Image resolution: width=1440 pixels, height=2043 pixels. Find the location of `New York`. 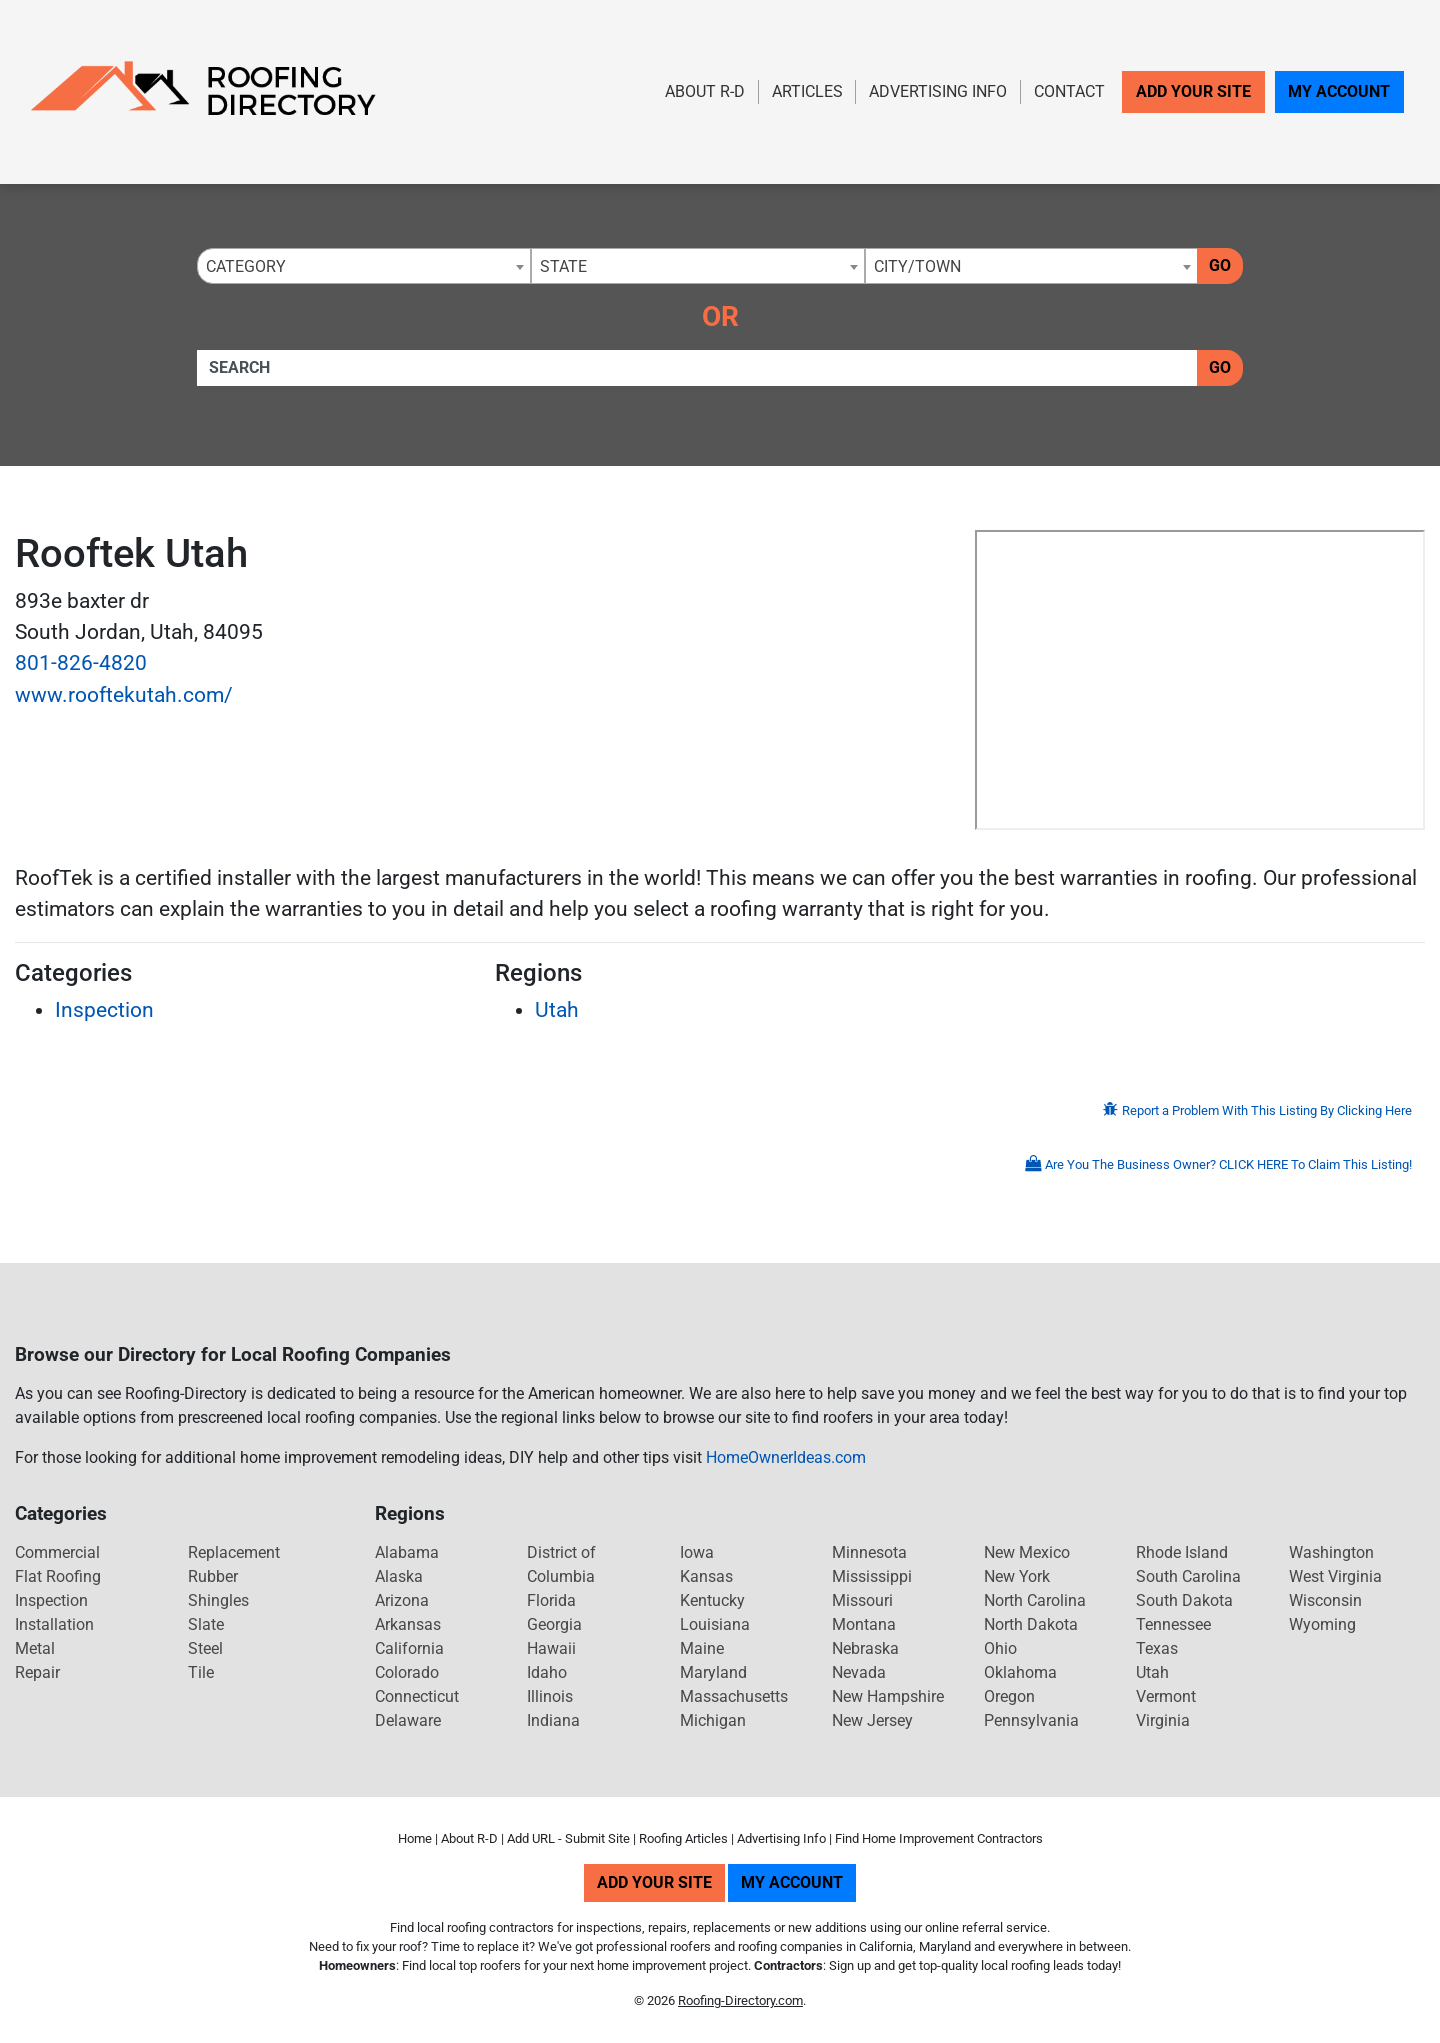

New York is located at coordinates (1017, 1576).